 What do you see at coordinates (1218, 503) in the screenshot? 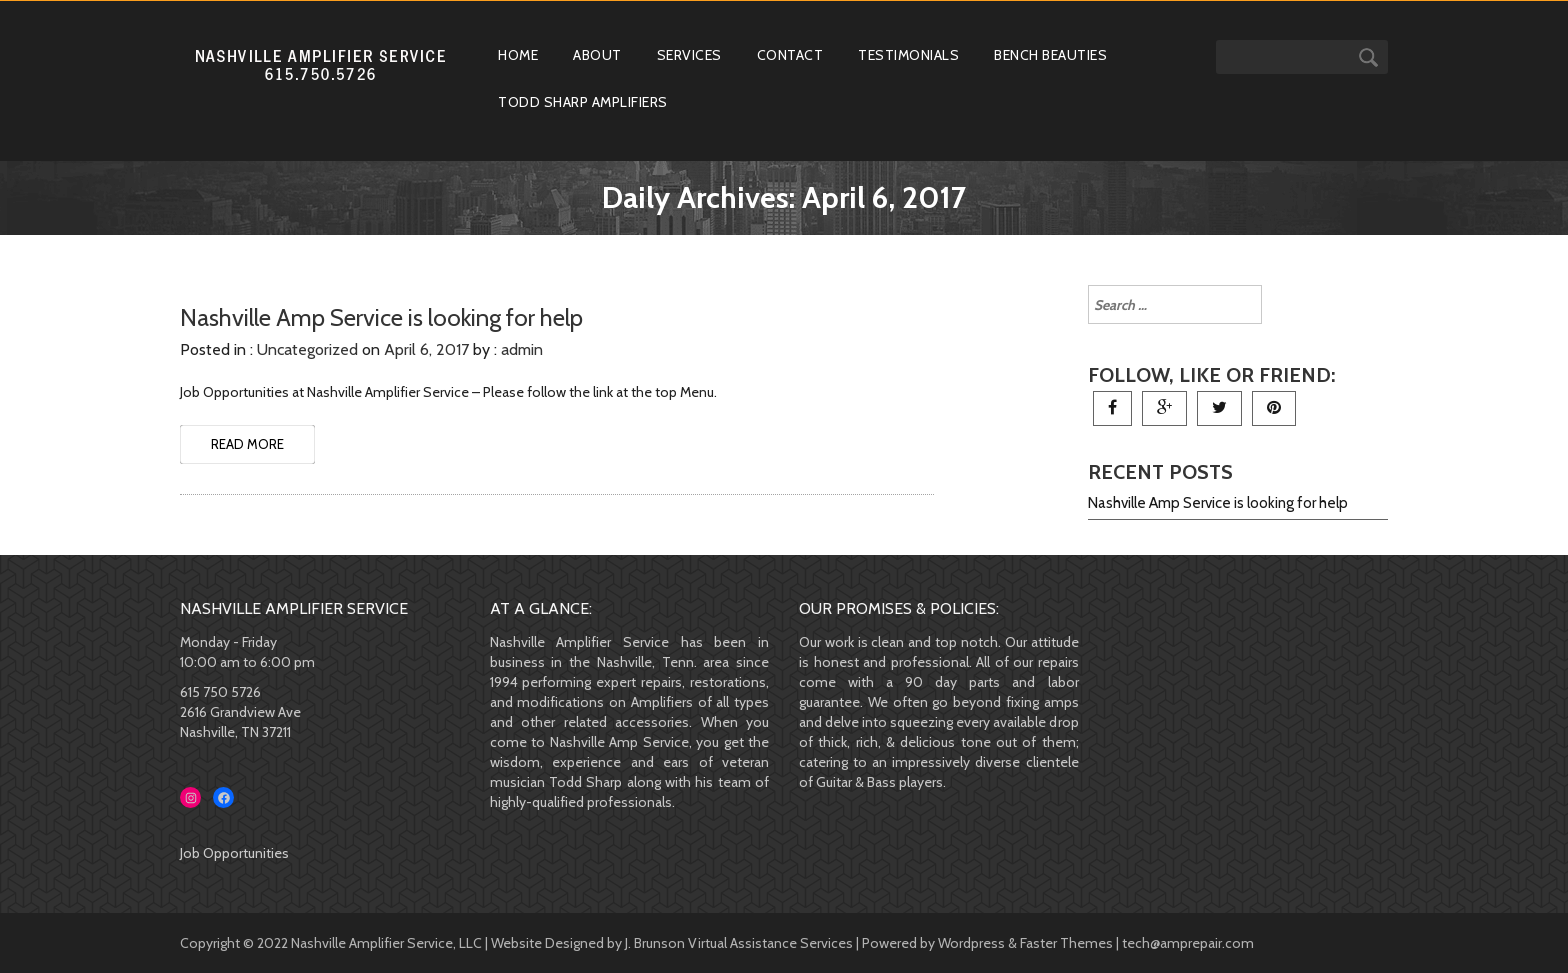
I see `Nashville Amp Service is looking for help` at bounding box center [1218, 503].